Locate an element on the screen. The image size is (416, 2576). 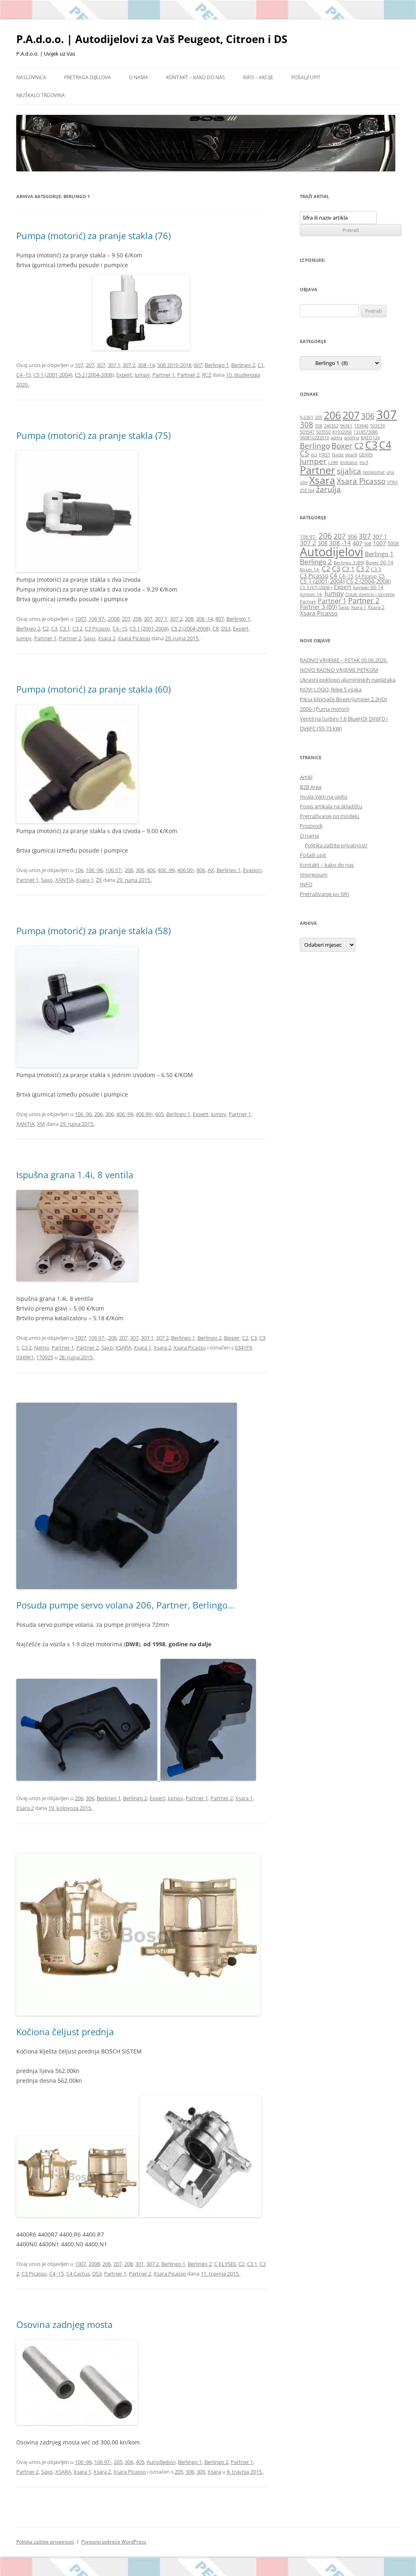
306 [306 (7 stavki)] is located at coordinates (352, 536).